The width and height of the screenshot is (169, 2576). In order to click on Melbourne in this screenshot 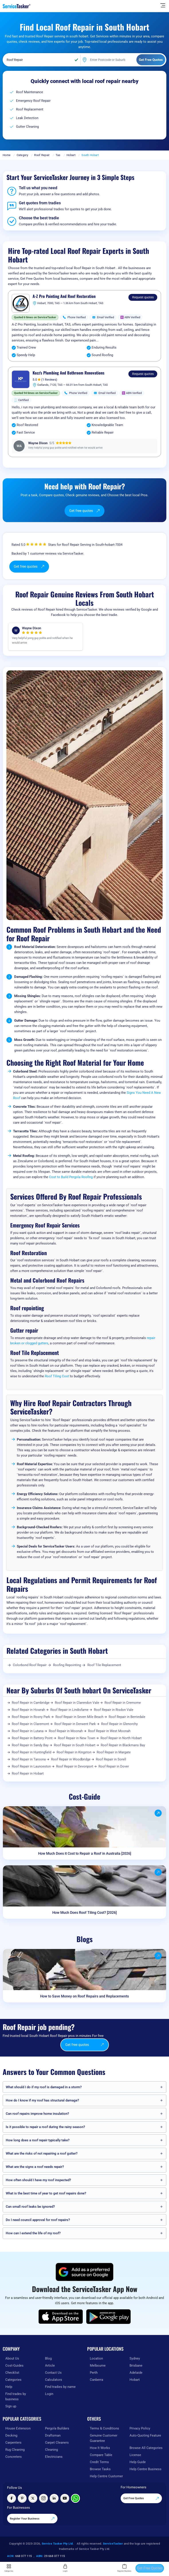, I will do `click(98, 2366)`.